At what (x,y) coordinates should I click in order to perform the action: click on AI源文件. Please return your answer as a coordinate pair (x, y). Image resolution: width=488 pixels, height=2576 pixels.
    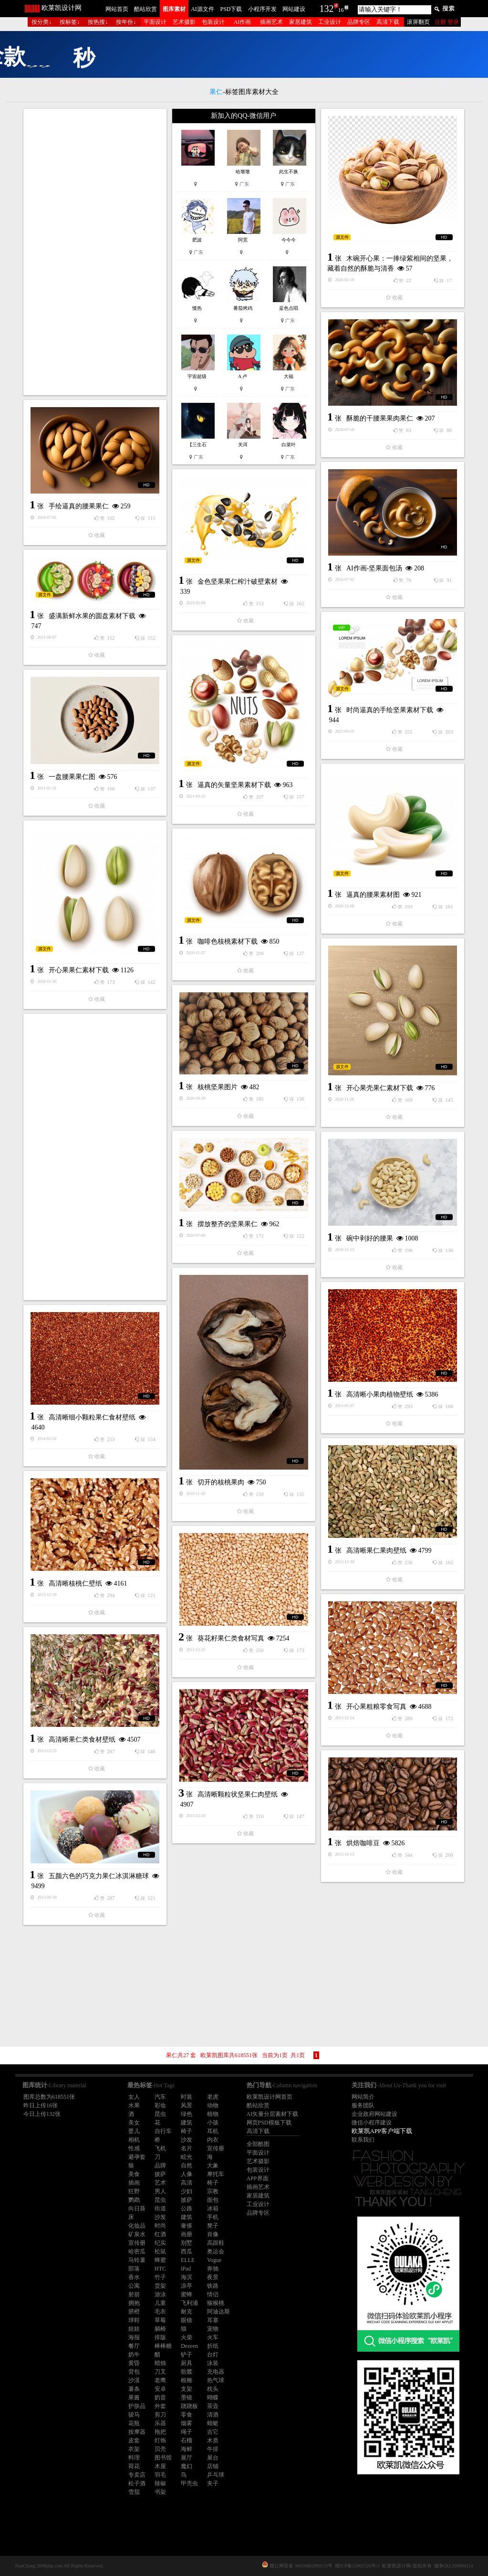
    Looking at the image, I should click on (202, 9).